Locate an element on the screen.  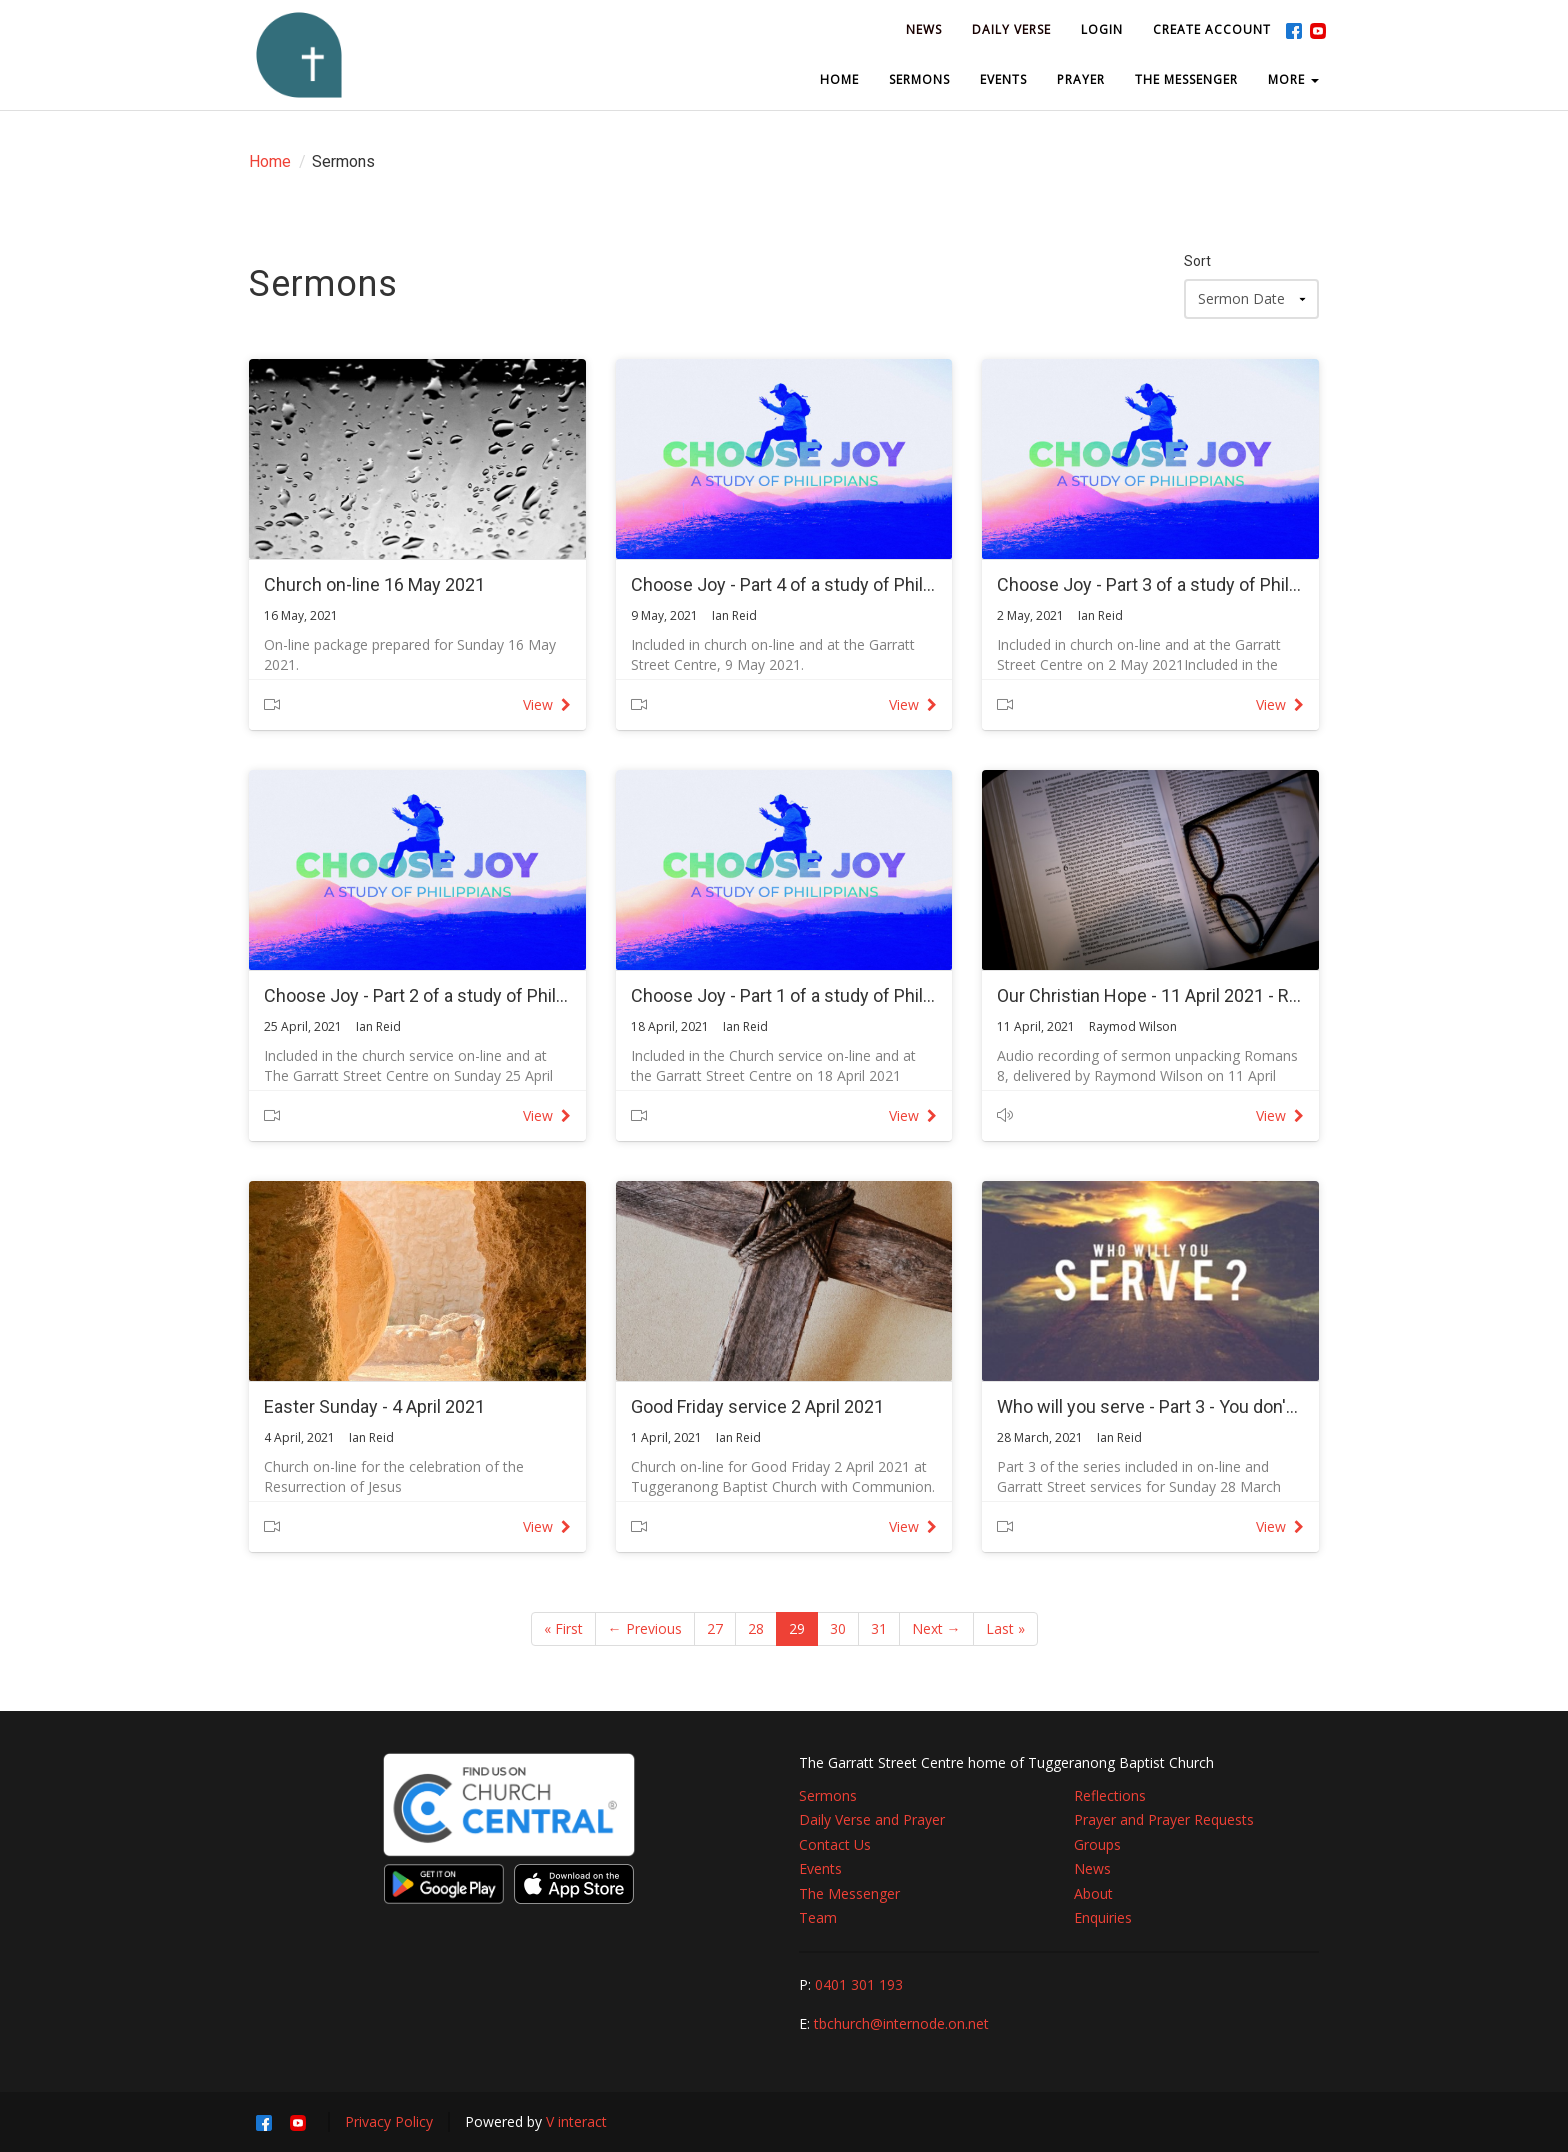
30 is located at coordinates (838, 1628).